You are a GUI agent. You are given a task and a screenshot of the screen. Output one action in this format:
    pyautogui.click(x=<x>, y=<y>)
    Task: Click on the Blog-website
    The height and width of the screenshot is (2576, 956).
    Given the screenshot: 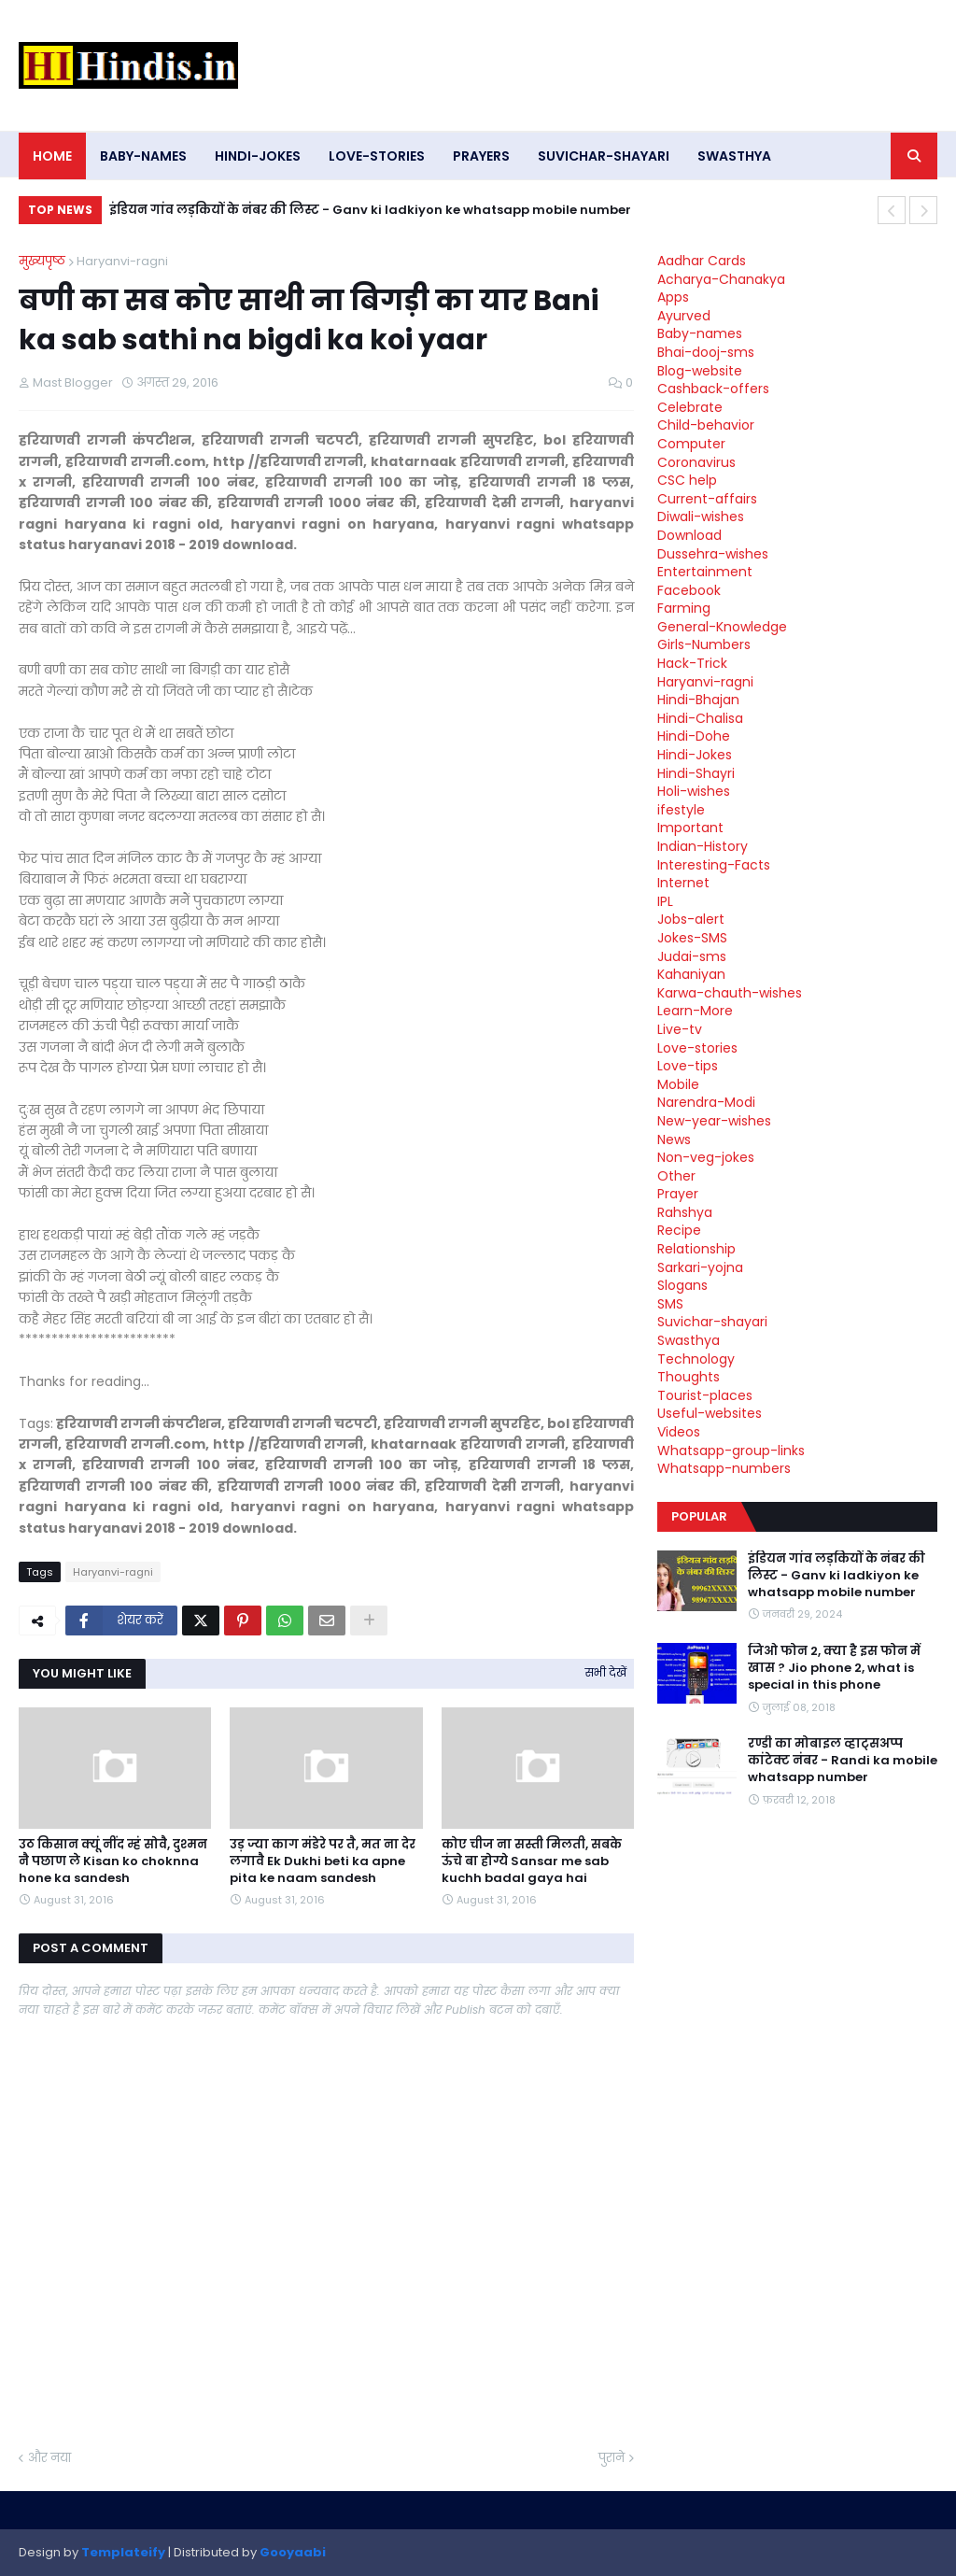 What is the action you would take?
    pyautogui.click(x=699, y=370)
    